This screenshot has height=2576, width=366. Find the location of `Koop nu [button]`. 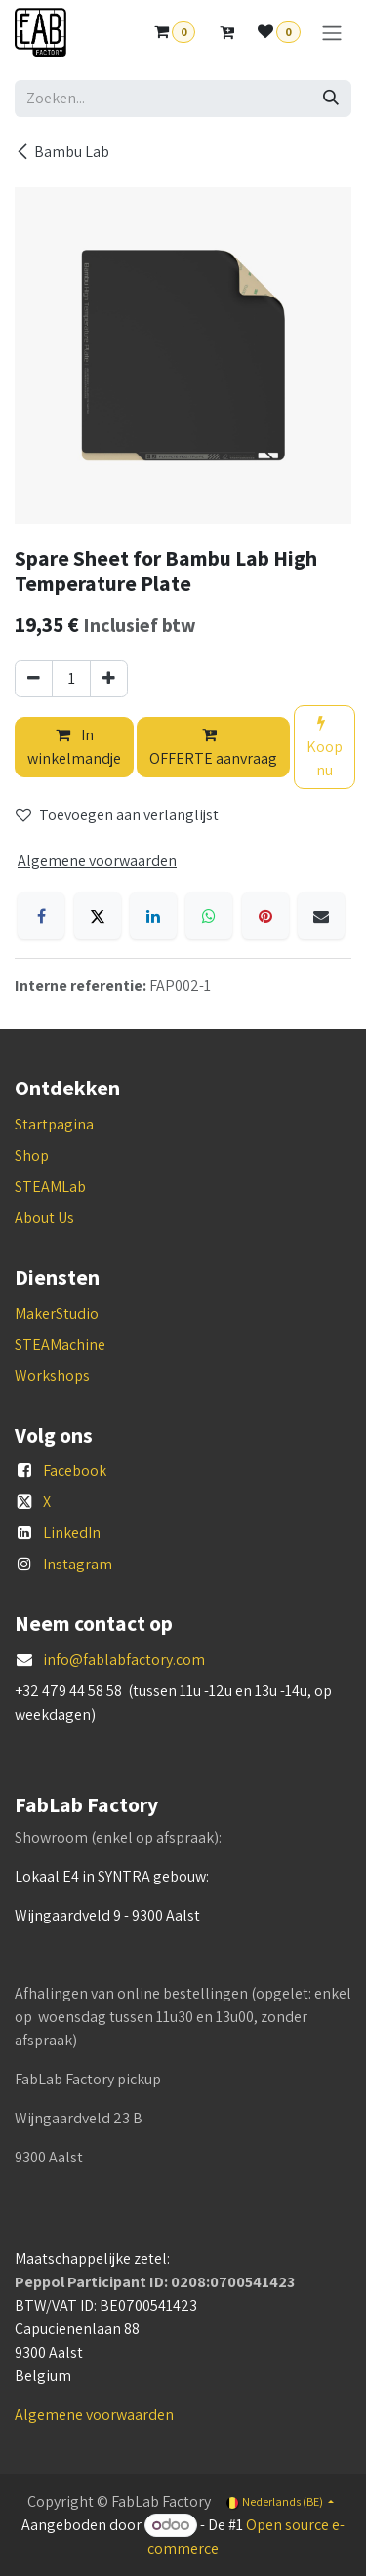

Koop nu [button] is located at coordinates (324, 747).